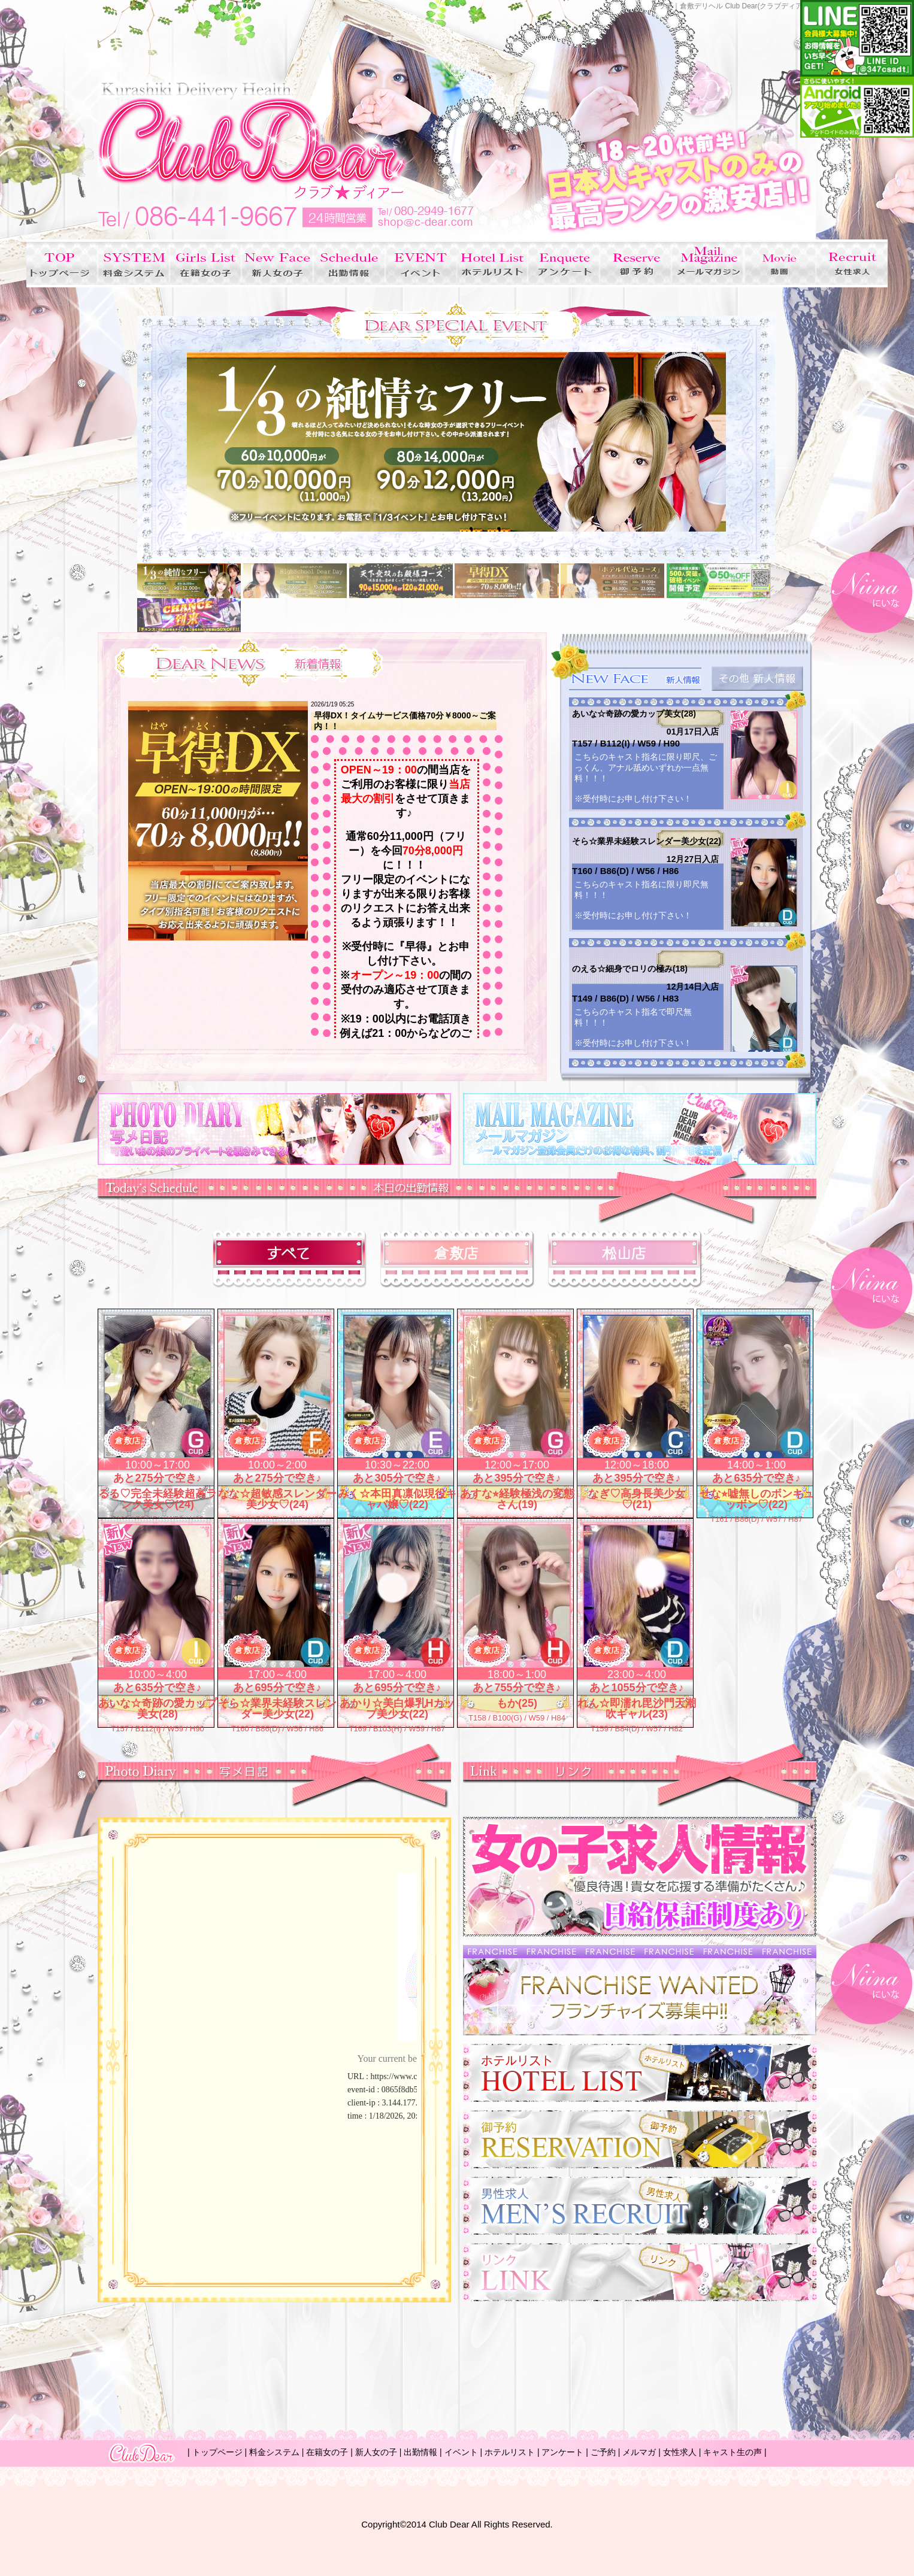 The width and height of the screenshot is (914, 2576). What do you see at coordinates (376, 2452) in the screenshot?
I see `新人女の子` at bounding box center [376, 2452].